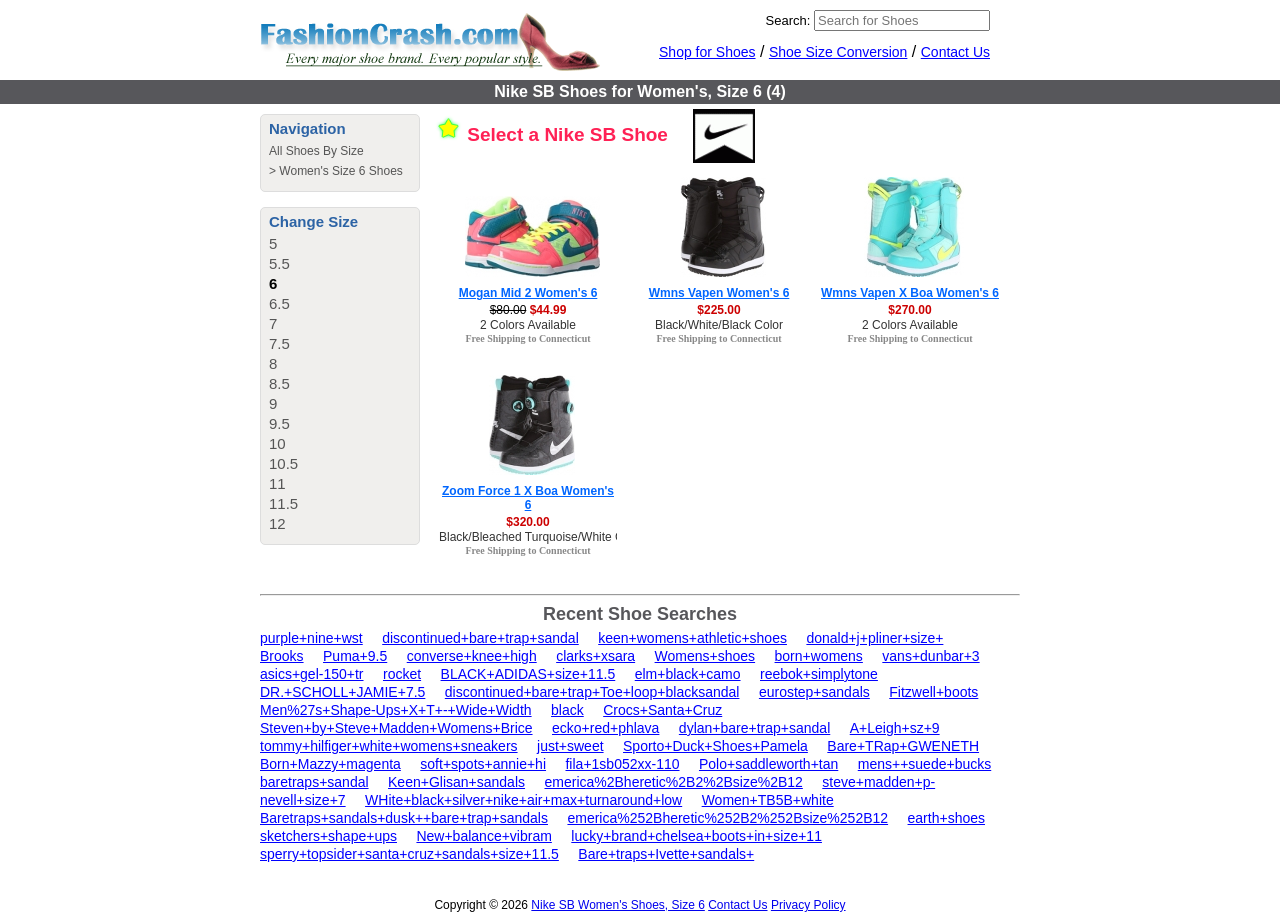 The width and height of the screenshot is (1280, 912). Describe the element at coordinates (933, 692) in the screenshot. I see `Fitzwell+boots` at that location.